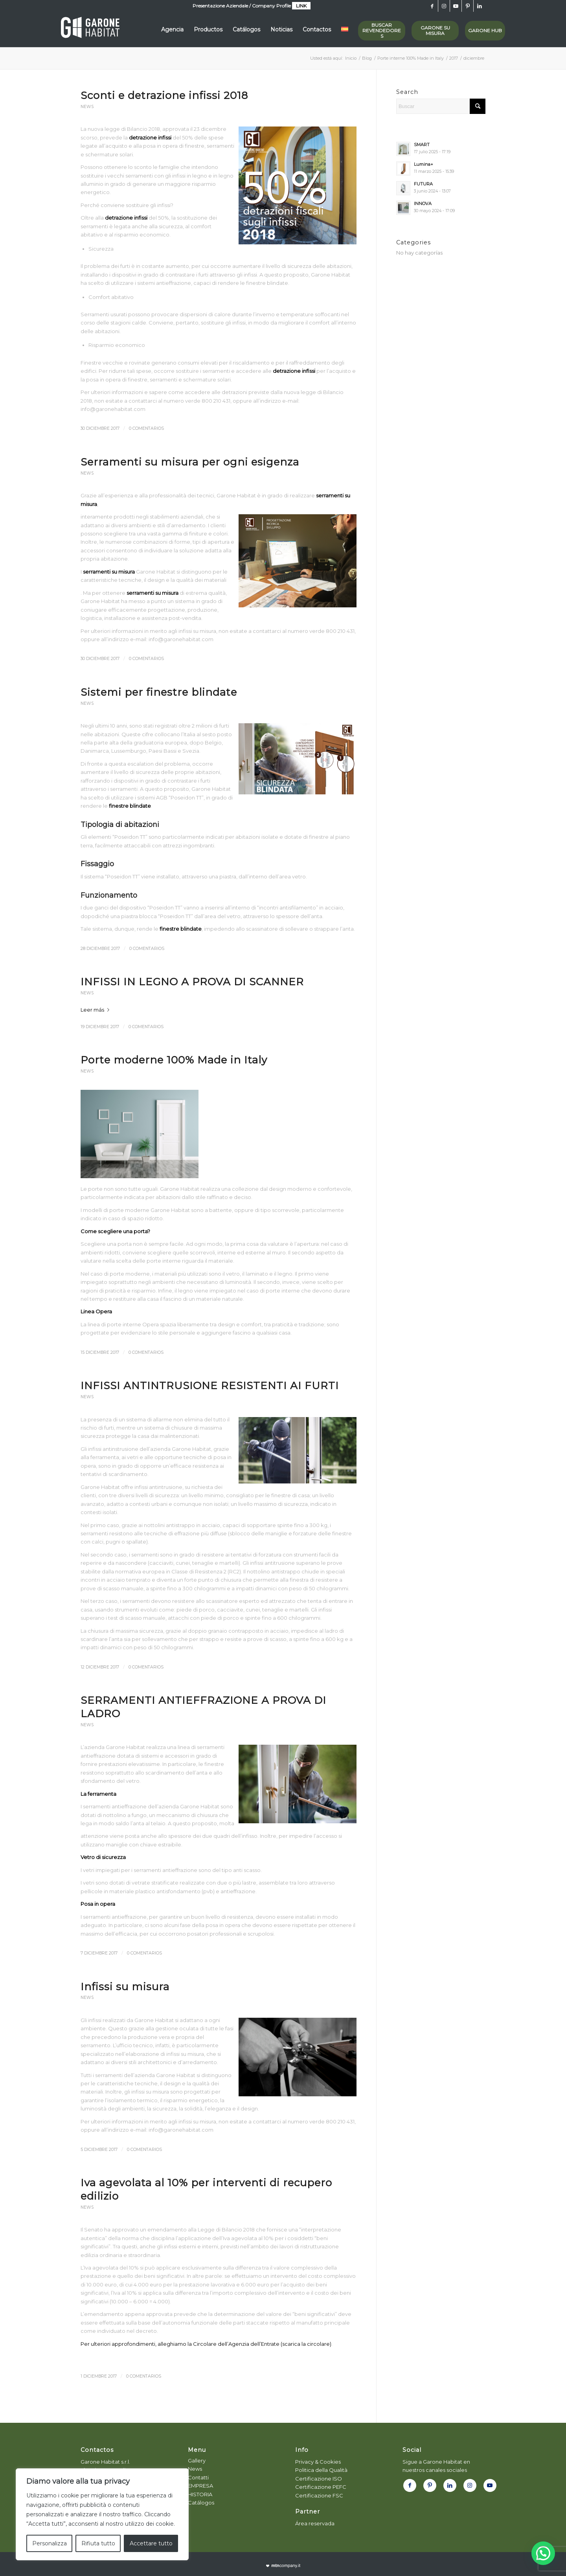  What do you see at coordinates (444, 6) in the screenshot?
I see `[Link to Instagram]` at bounding box center [444, 6].